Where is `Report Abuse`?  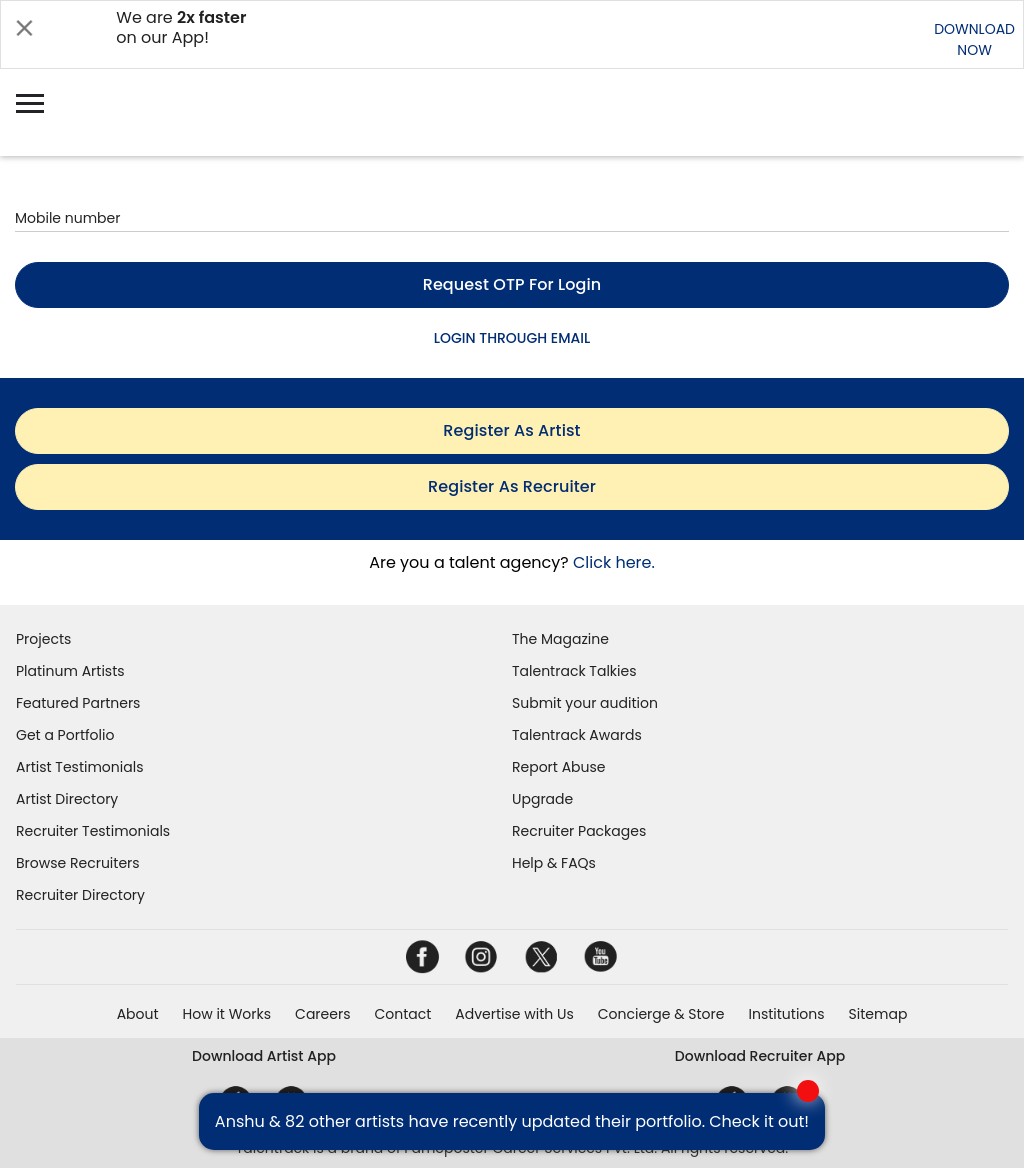
Report Abuse is located at coordinates (559, 767).